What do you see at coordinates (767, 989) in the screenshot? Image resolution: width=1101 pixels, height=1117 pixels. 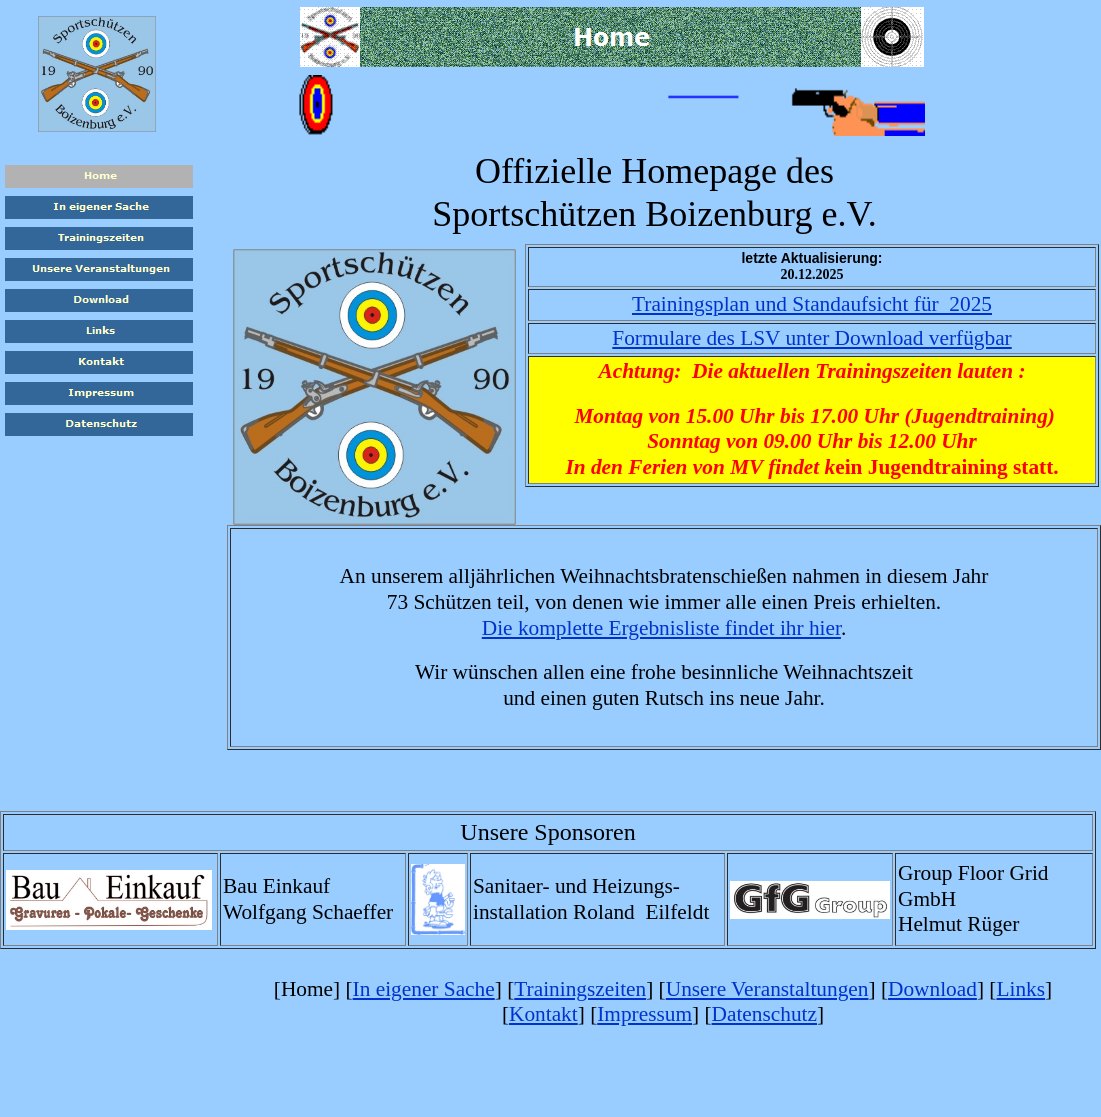 I see `Unsere Veranstaltungen` at bounding box center [767, 989].